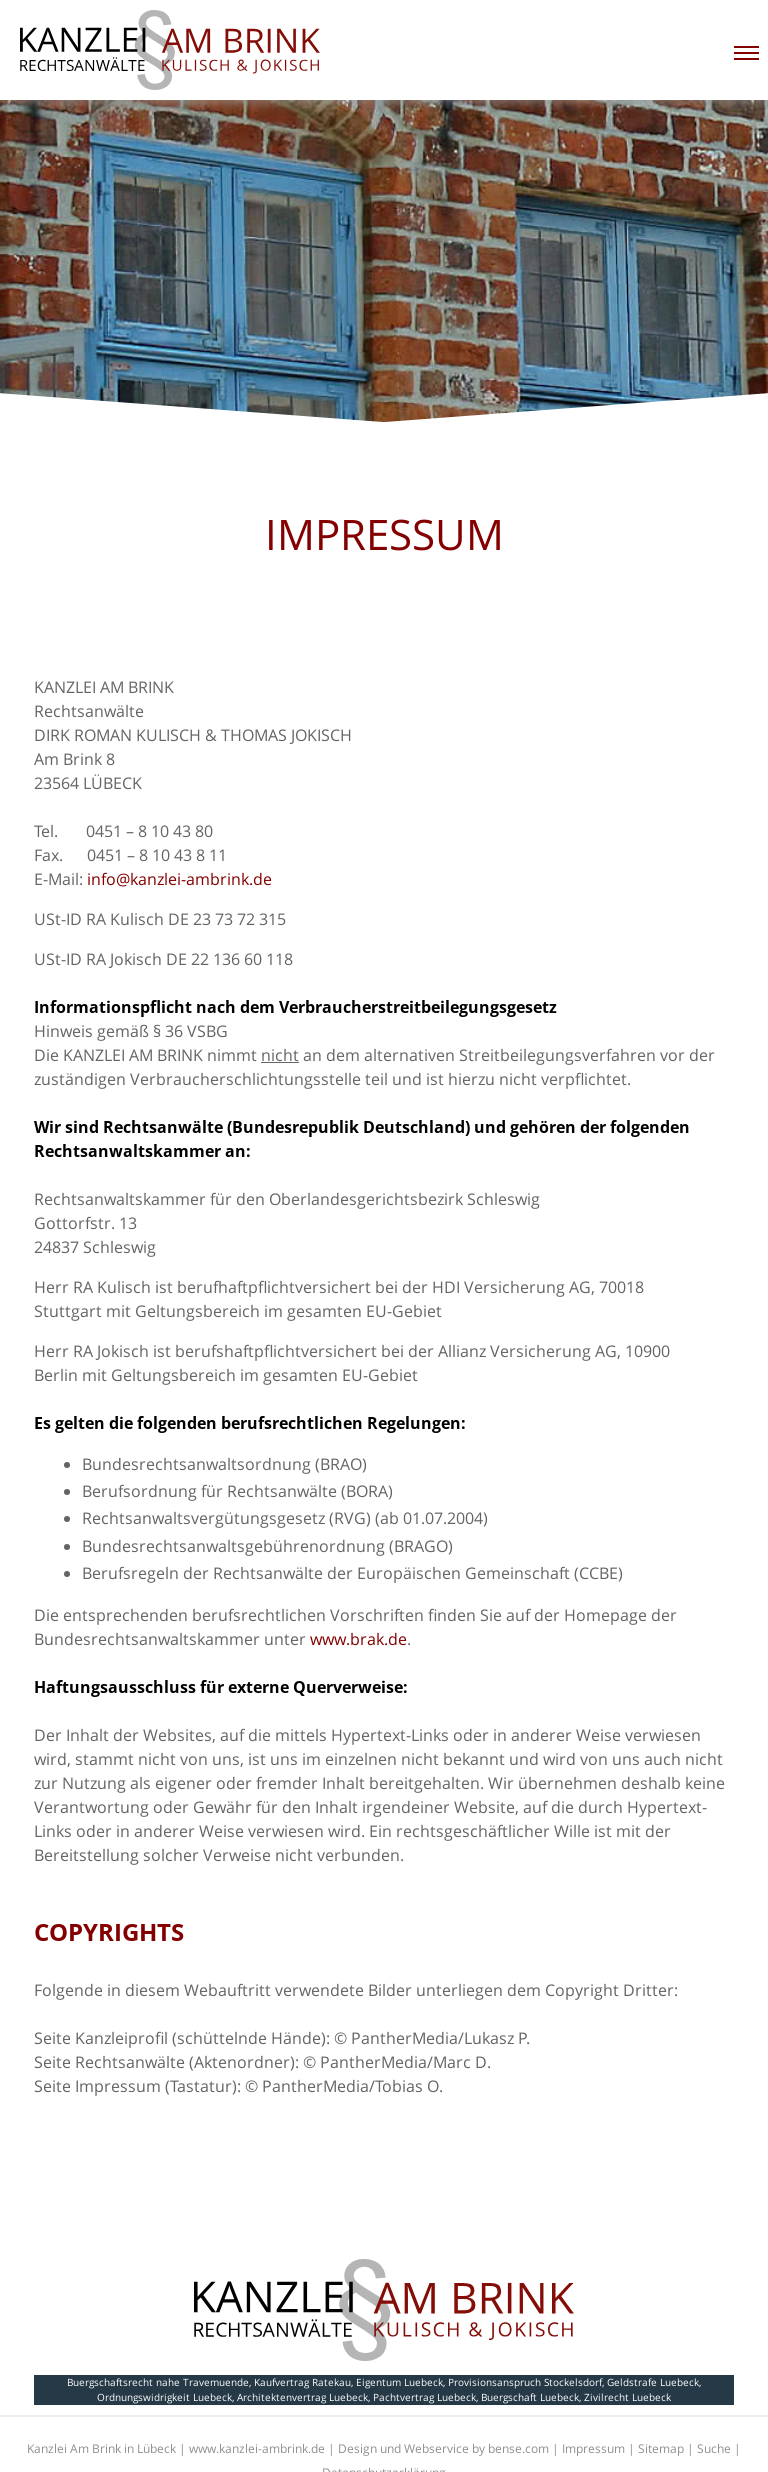 The width and height of the screenshot is (768, 2472). I want to click on bense.com, so click(518, 2448).